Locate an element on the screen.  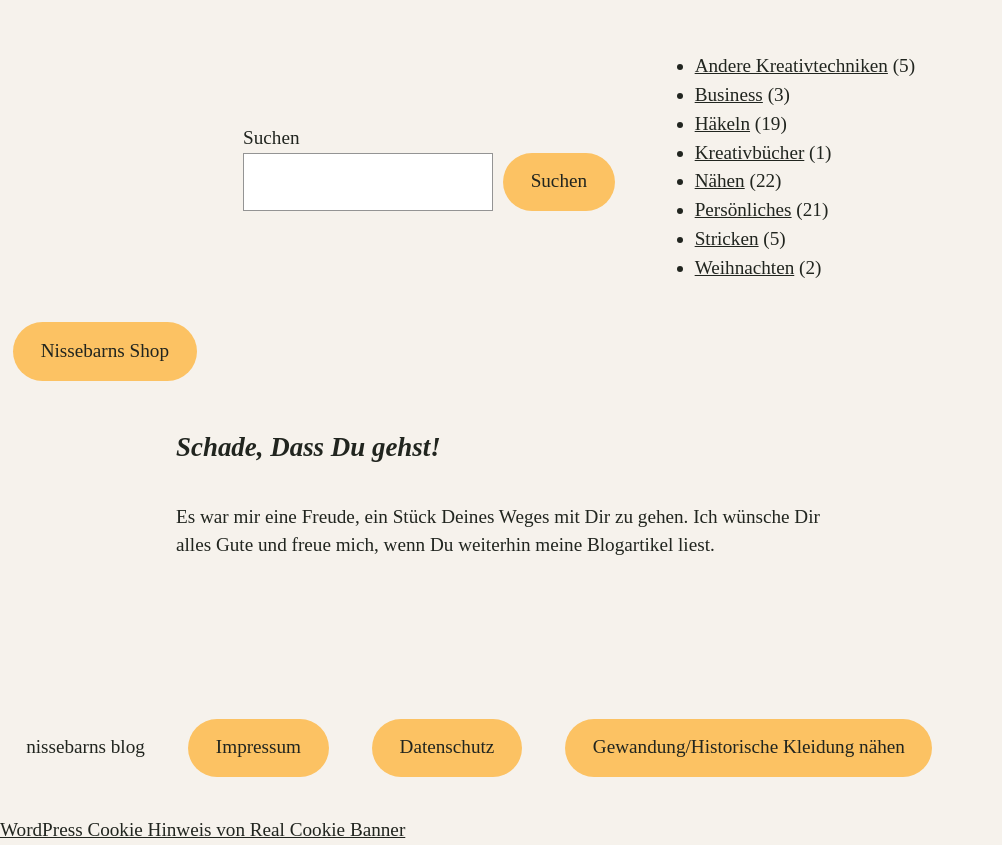
Suchen is located at coordinates (271, 137).